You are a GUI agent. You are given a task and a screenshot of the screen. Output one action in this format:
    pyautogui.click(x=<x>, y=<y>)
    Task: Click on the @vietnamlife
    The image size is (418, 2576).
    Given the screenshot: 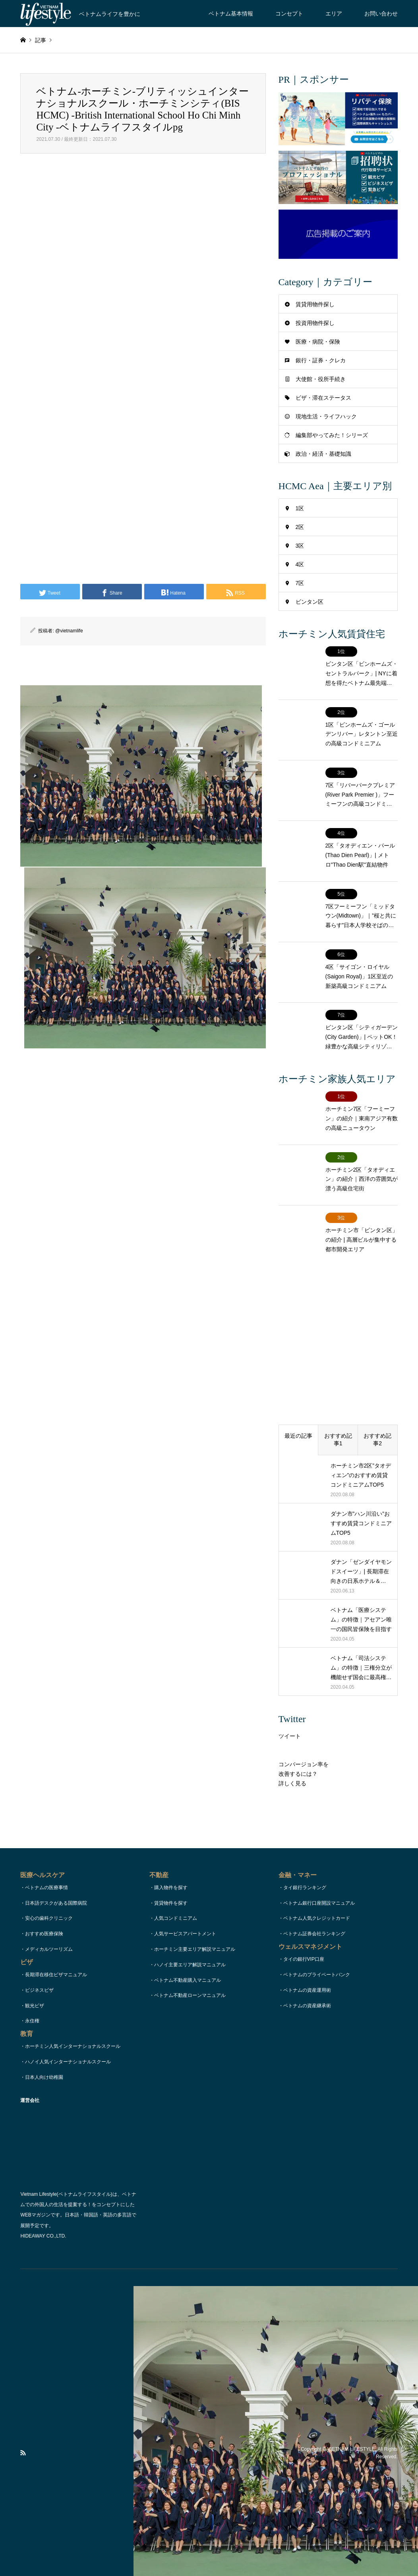 What is the action you would take?
    pyautogui.click(x=69, y=631)
    